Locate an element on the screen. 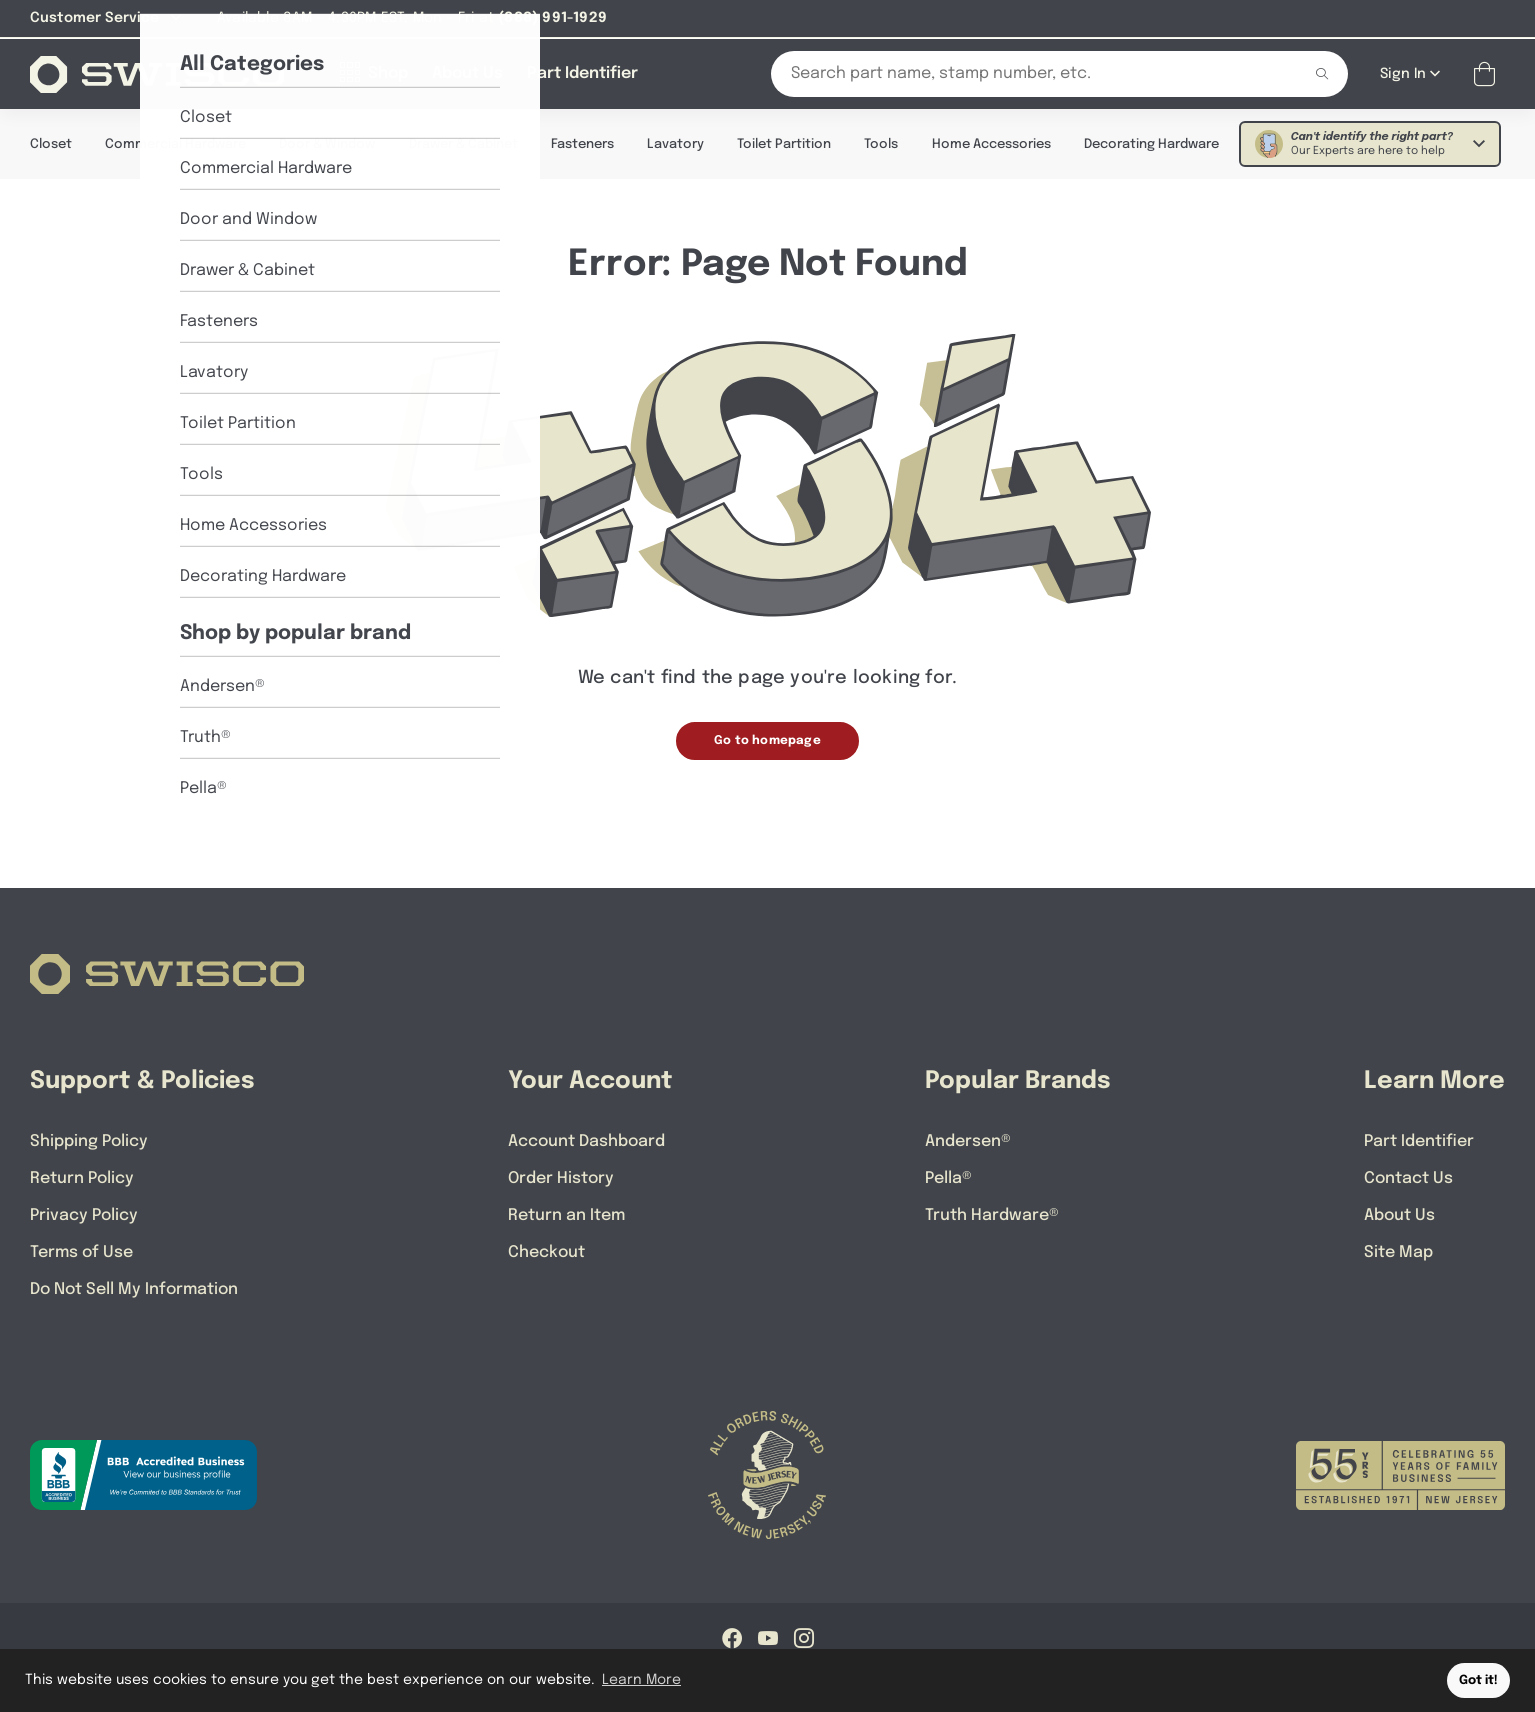 The width and height of the screenshot is (1535, 1712). [Part Identifier] is located at coordinates (582, 73).